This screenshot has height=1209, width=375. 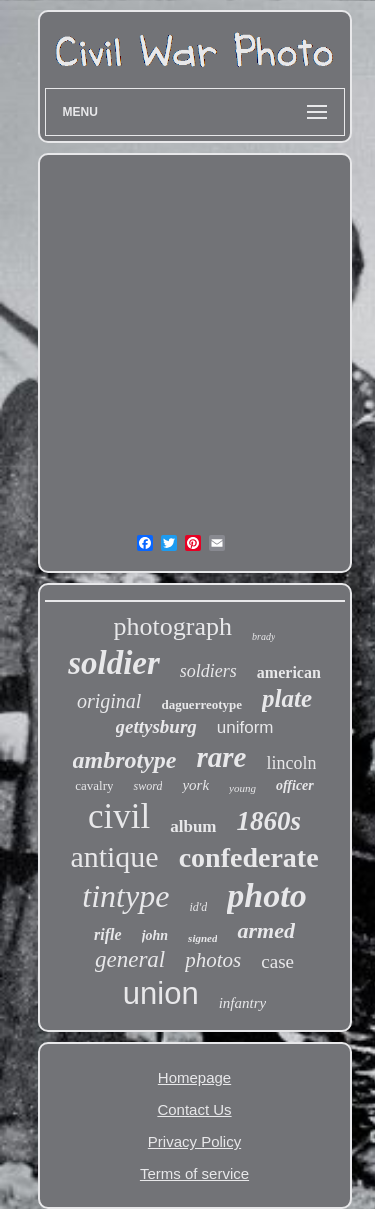 I want to click on daguerreotype, so click(x=201, y=704).